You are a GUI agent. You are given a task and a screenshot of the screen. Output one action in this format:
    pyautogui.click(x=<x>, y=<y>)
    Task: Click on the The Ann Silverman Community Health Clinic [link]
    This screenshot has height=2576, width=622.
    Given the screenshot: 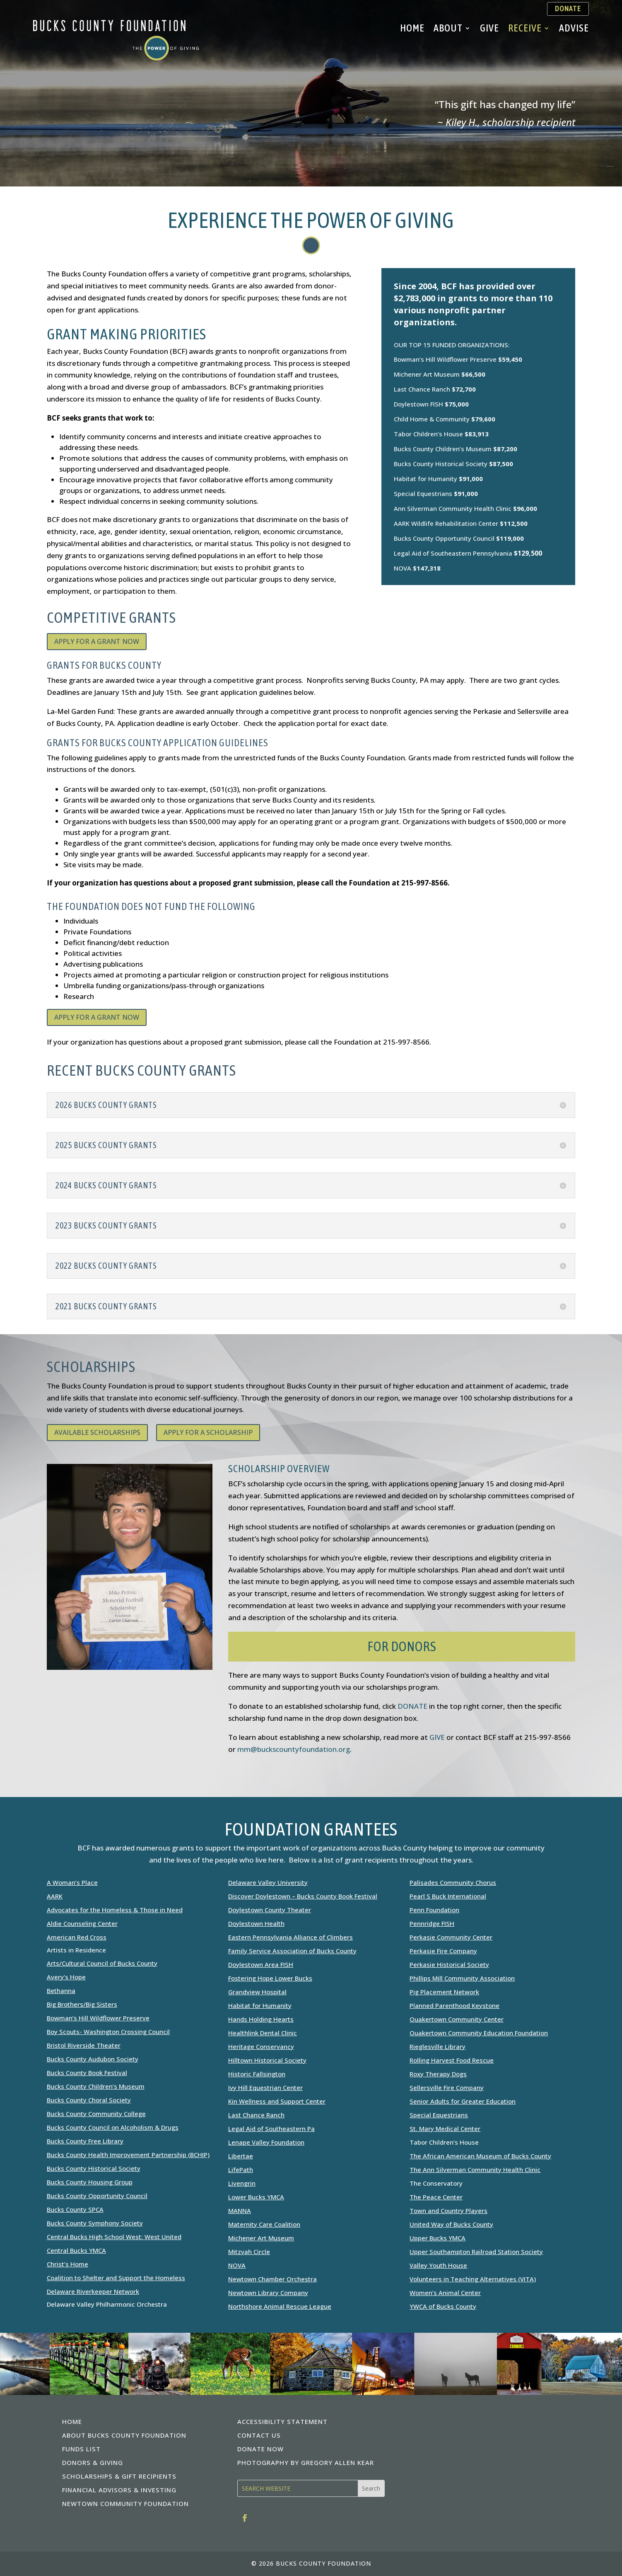 What is the action you would take?
    pyautogui.click(x=475, y=2169)
    